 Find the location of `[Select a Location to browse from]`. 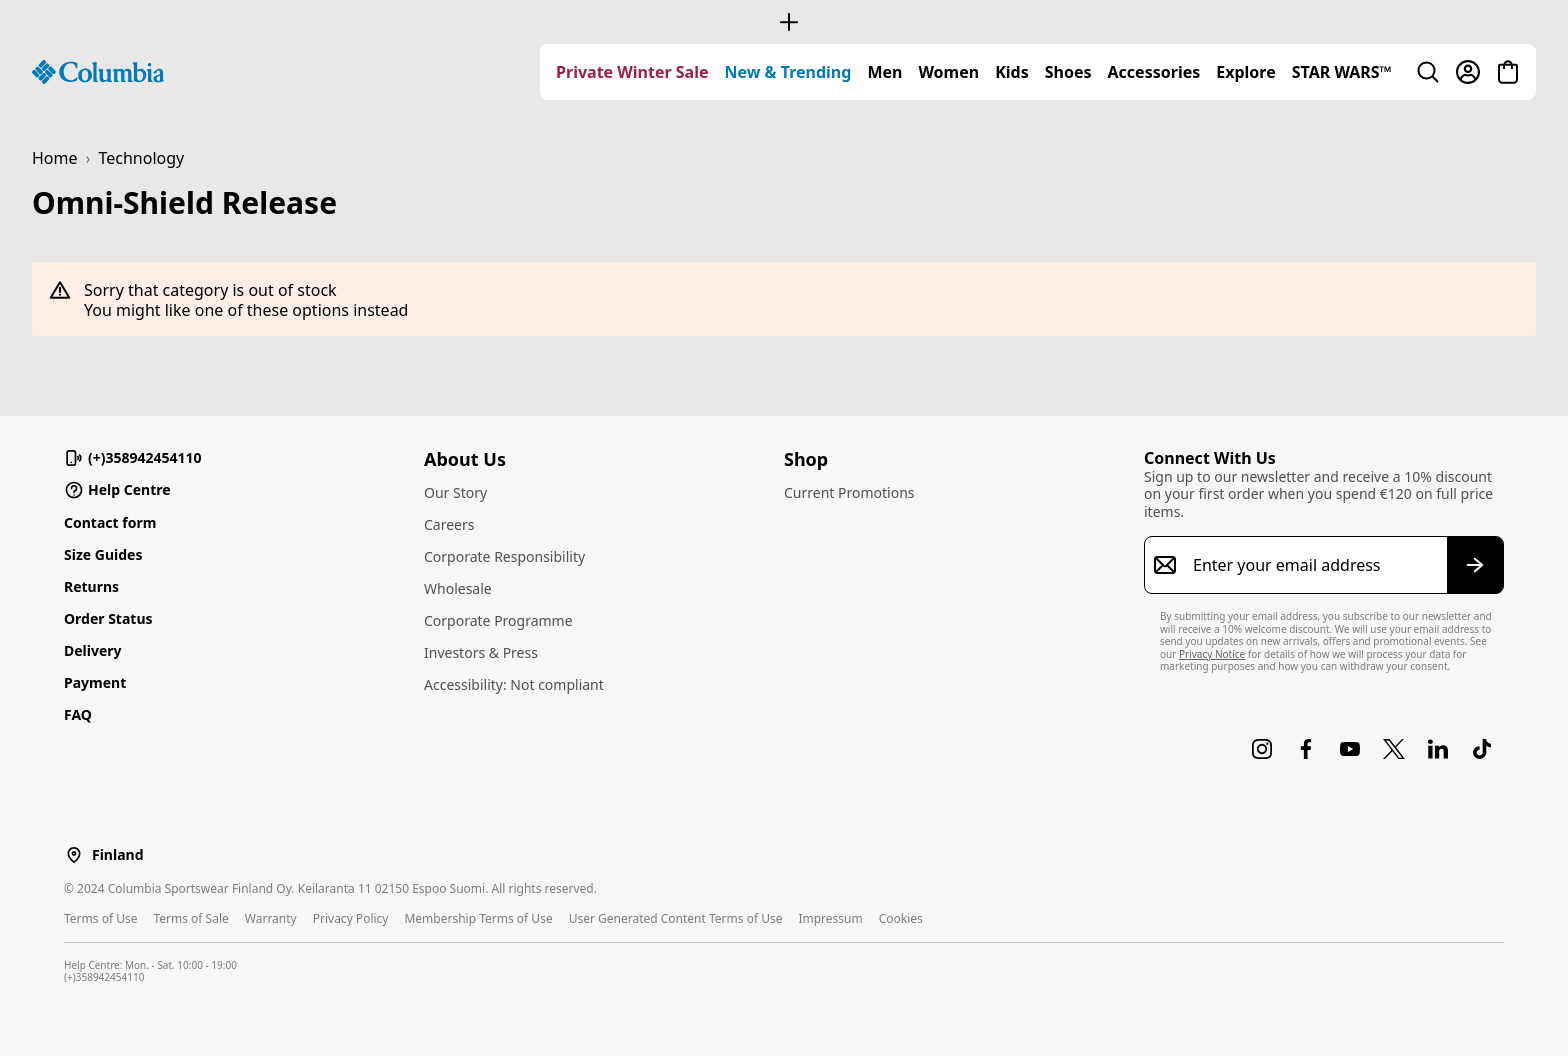

[Select a Location to browse from] is located at coordinates (74, 855).